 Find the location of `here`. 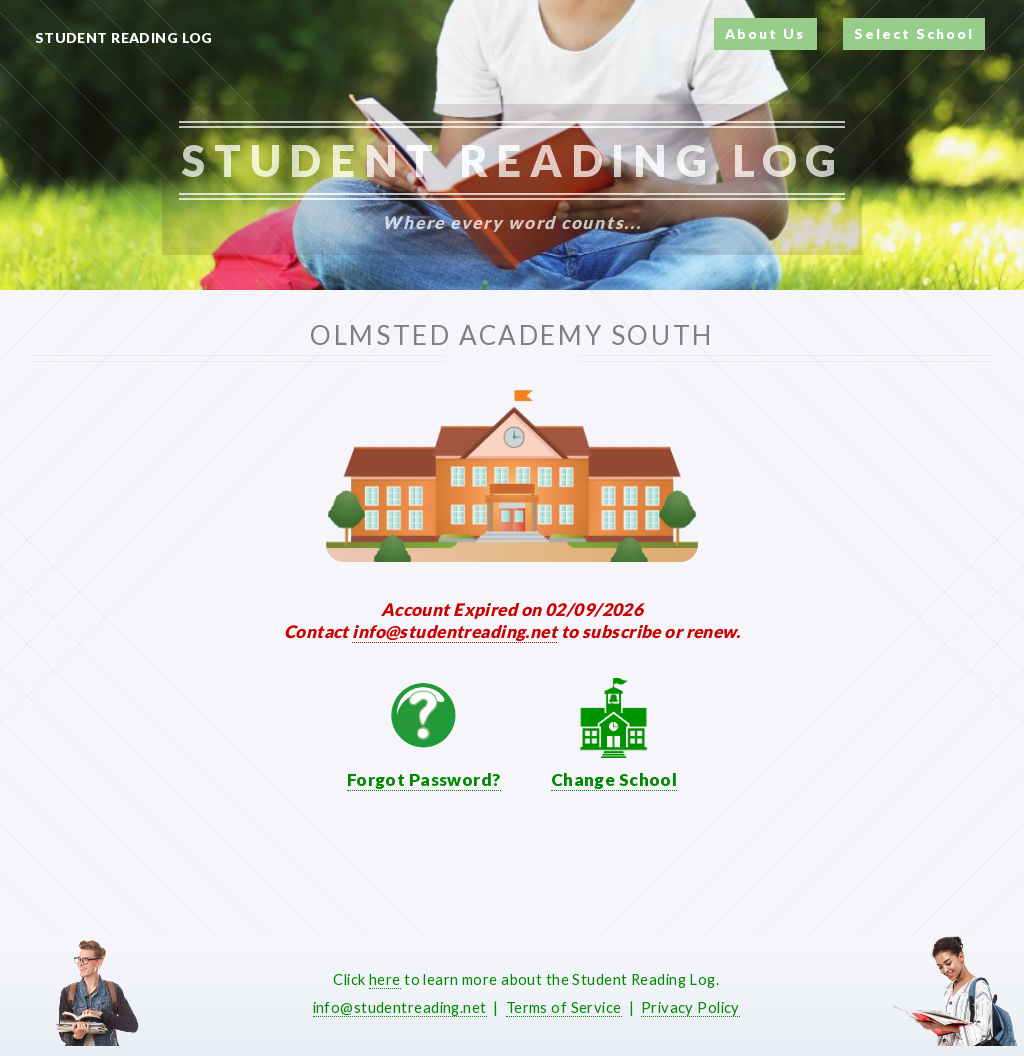

here is located at coordinates (385, 979).